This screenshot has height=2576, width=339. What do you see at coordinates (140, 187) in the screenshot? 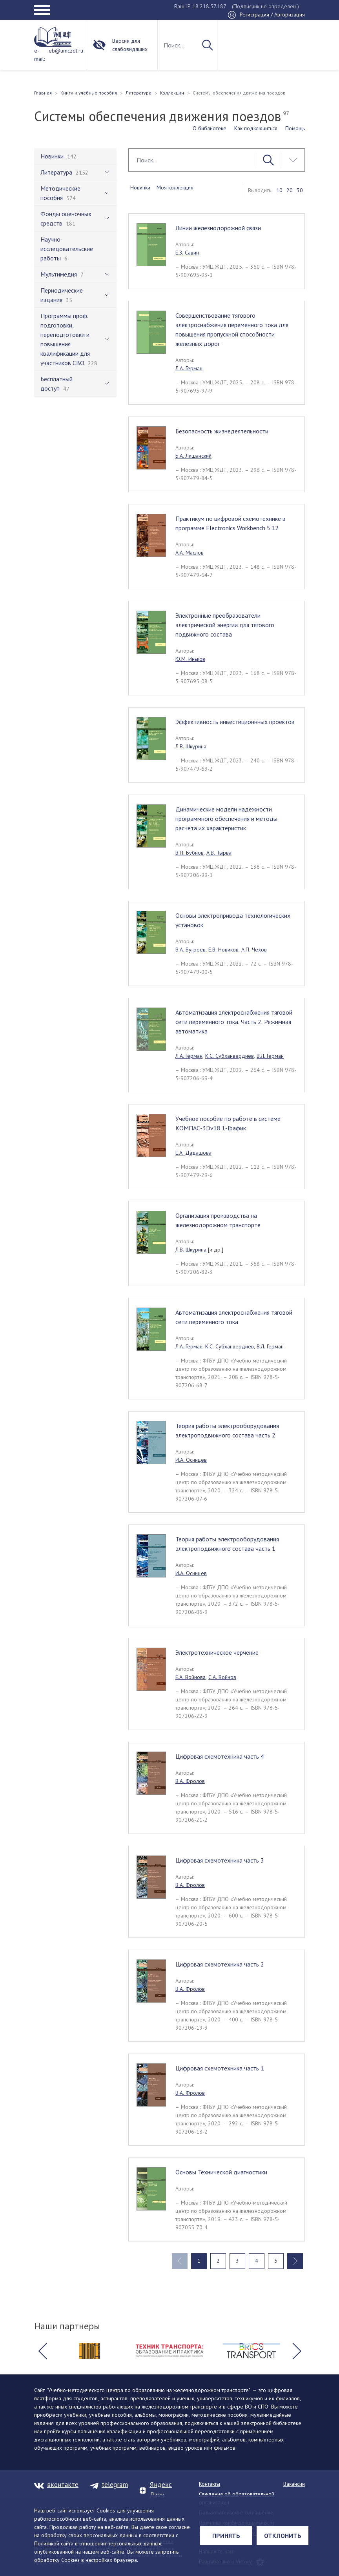
I see `Новинки` at bounding box center [140, 187].